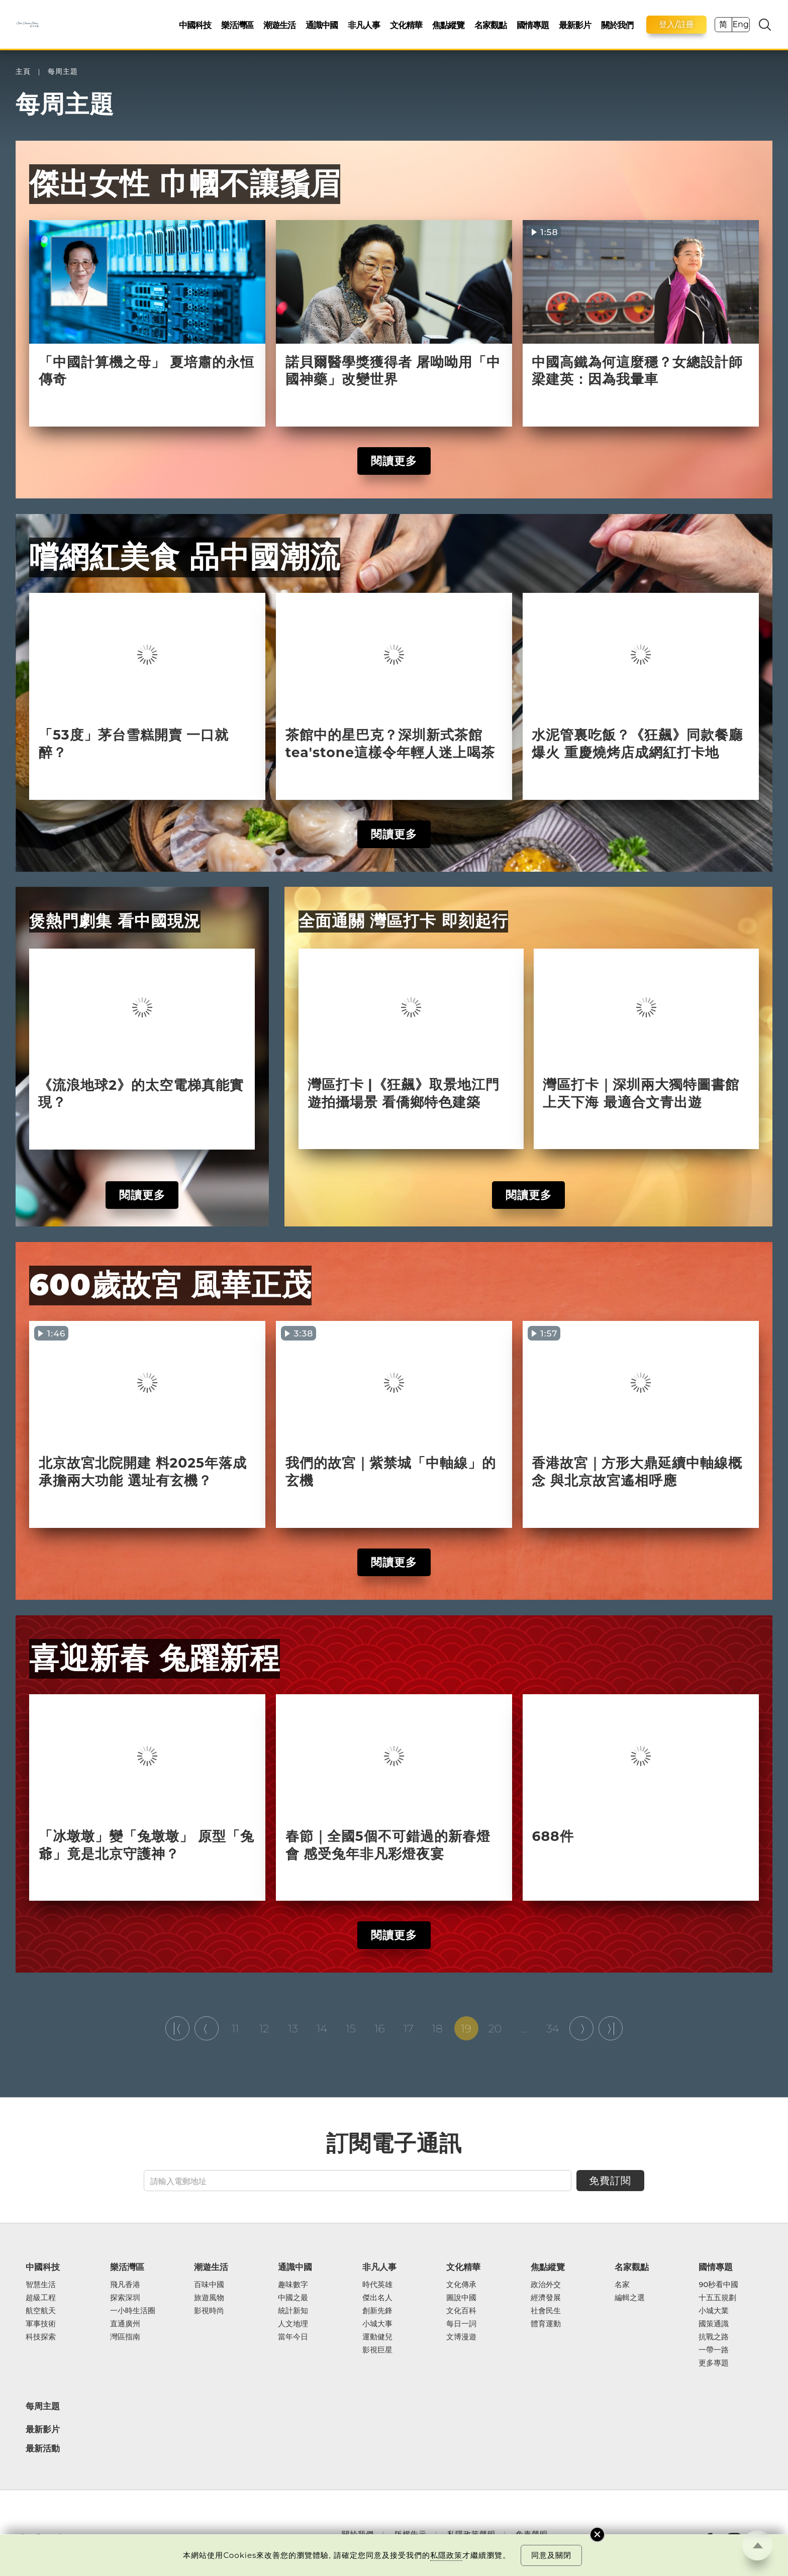 This screenshot has height=2576, width=788. I want to click on 影視時尚, so click(209, 2311).